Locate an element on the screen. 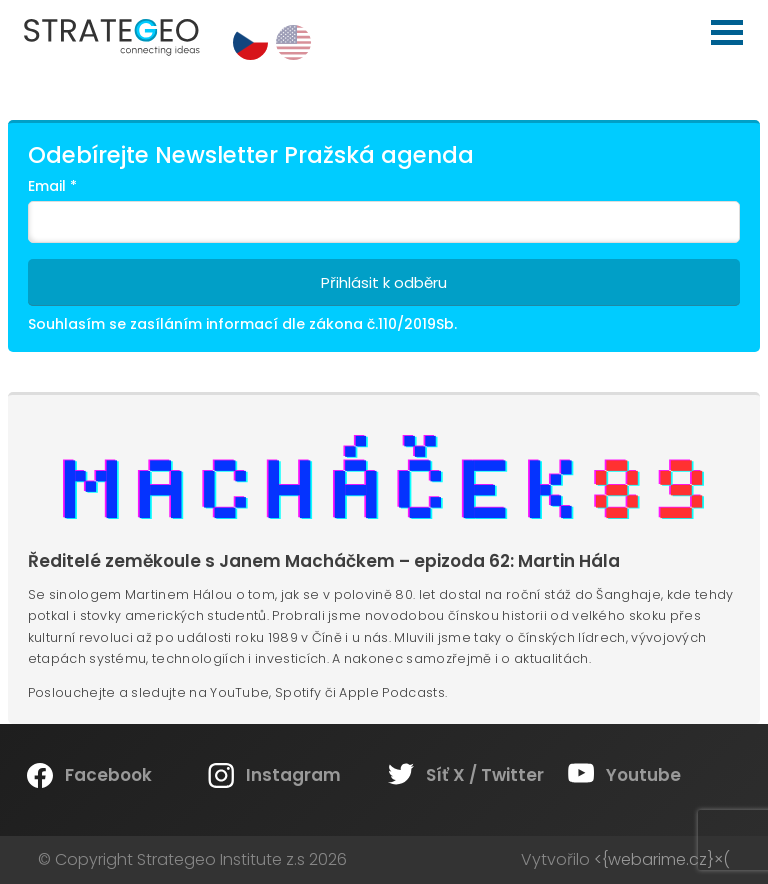  Email is located at coordinates (52, 186).